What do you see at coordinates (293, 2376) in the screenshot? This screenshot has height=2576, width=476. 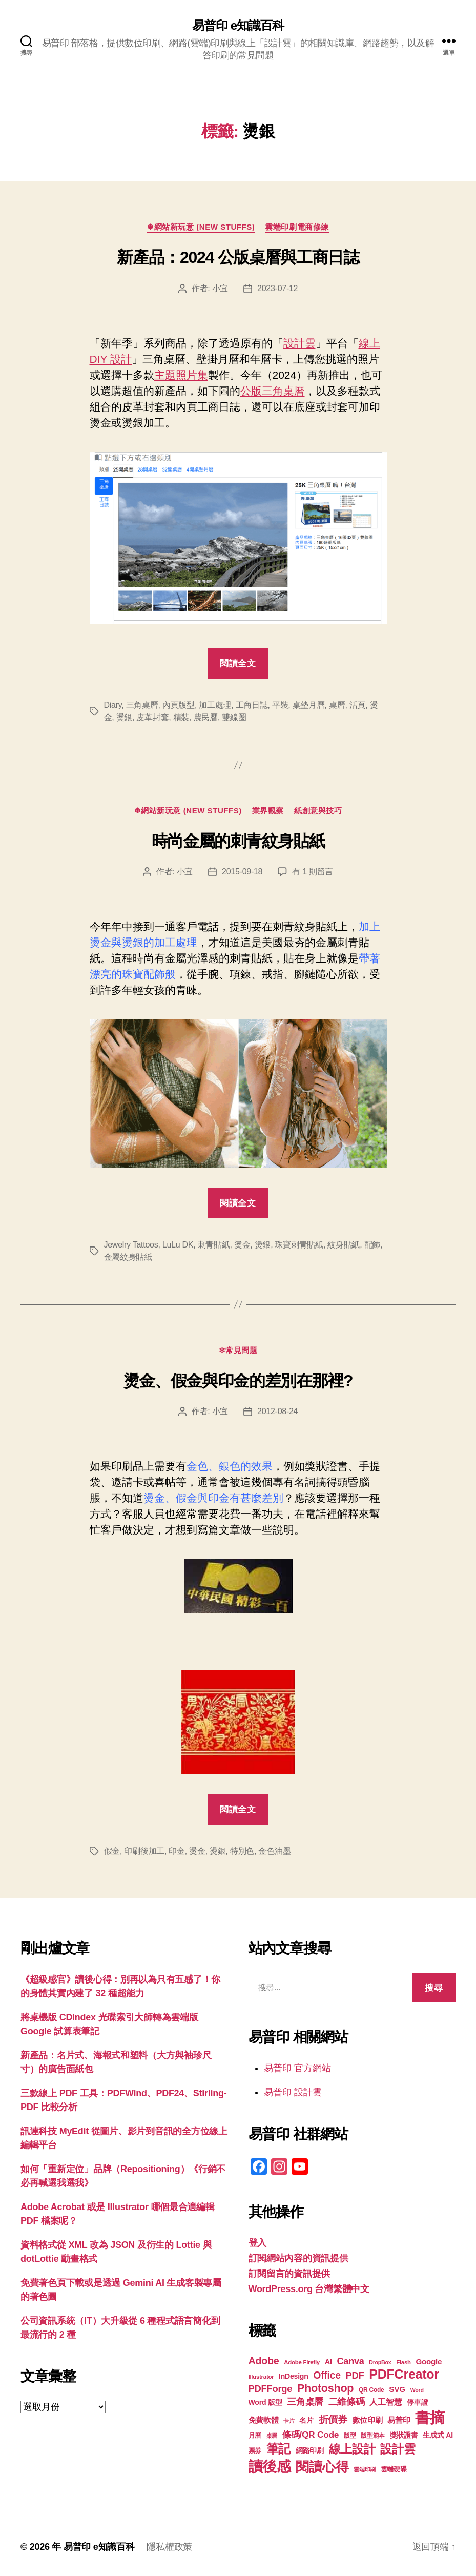 I see `InDesign [InDesign (22 個項目)]` at bounding box center [293, 2376].